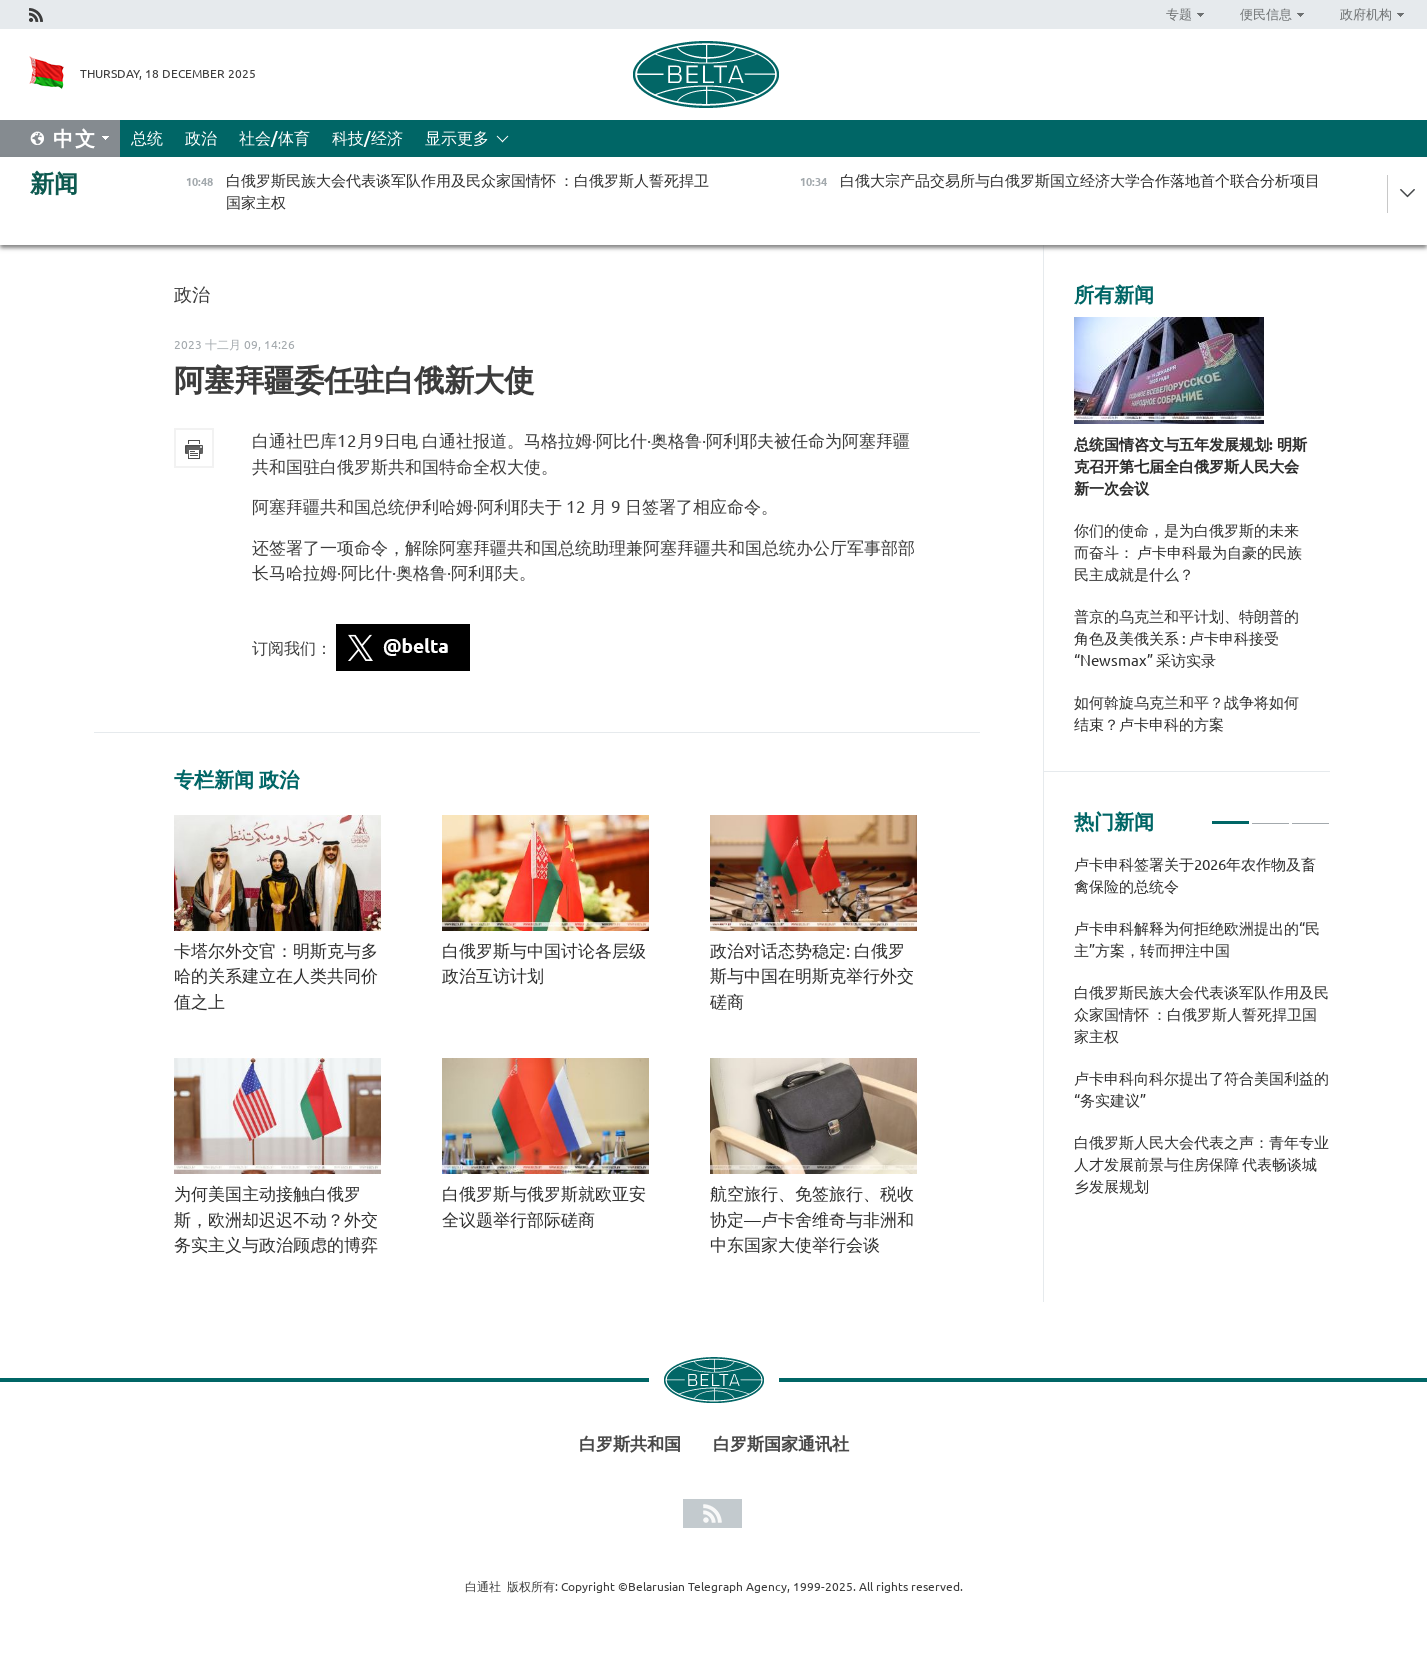 The height and width of the screenshot is (1665, 1427). What do you see at coordinates (781, 1443) in the screenshot?
I see `白罗斯国家通讯社` at bounding box center [781, 1443].